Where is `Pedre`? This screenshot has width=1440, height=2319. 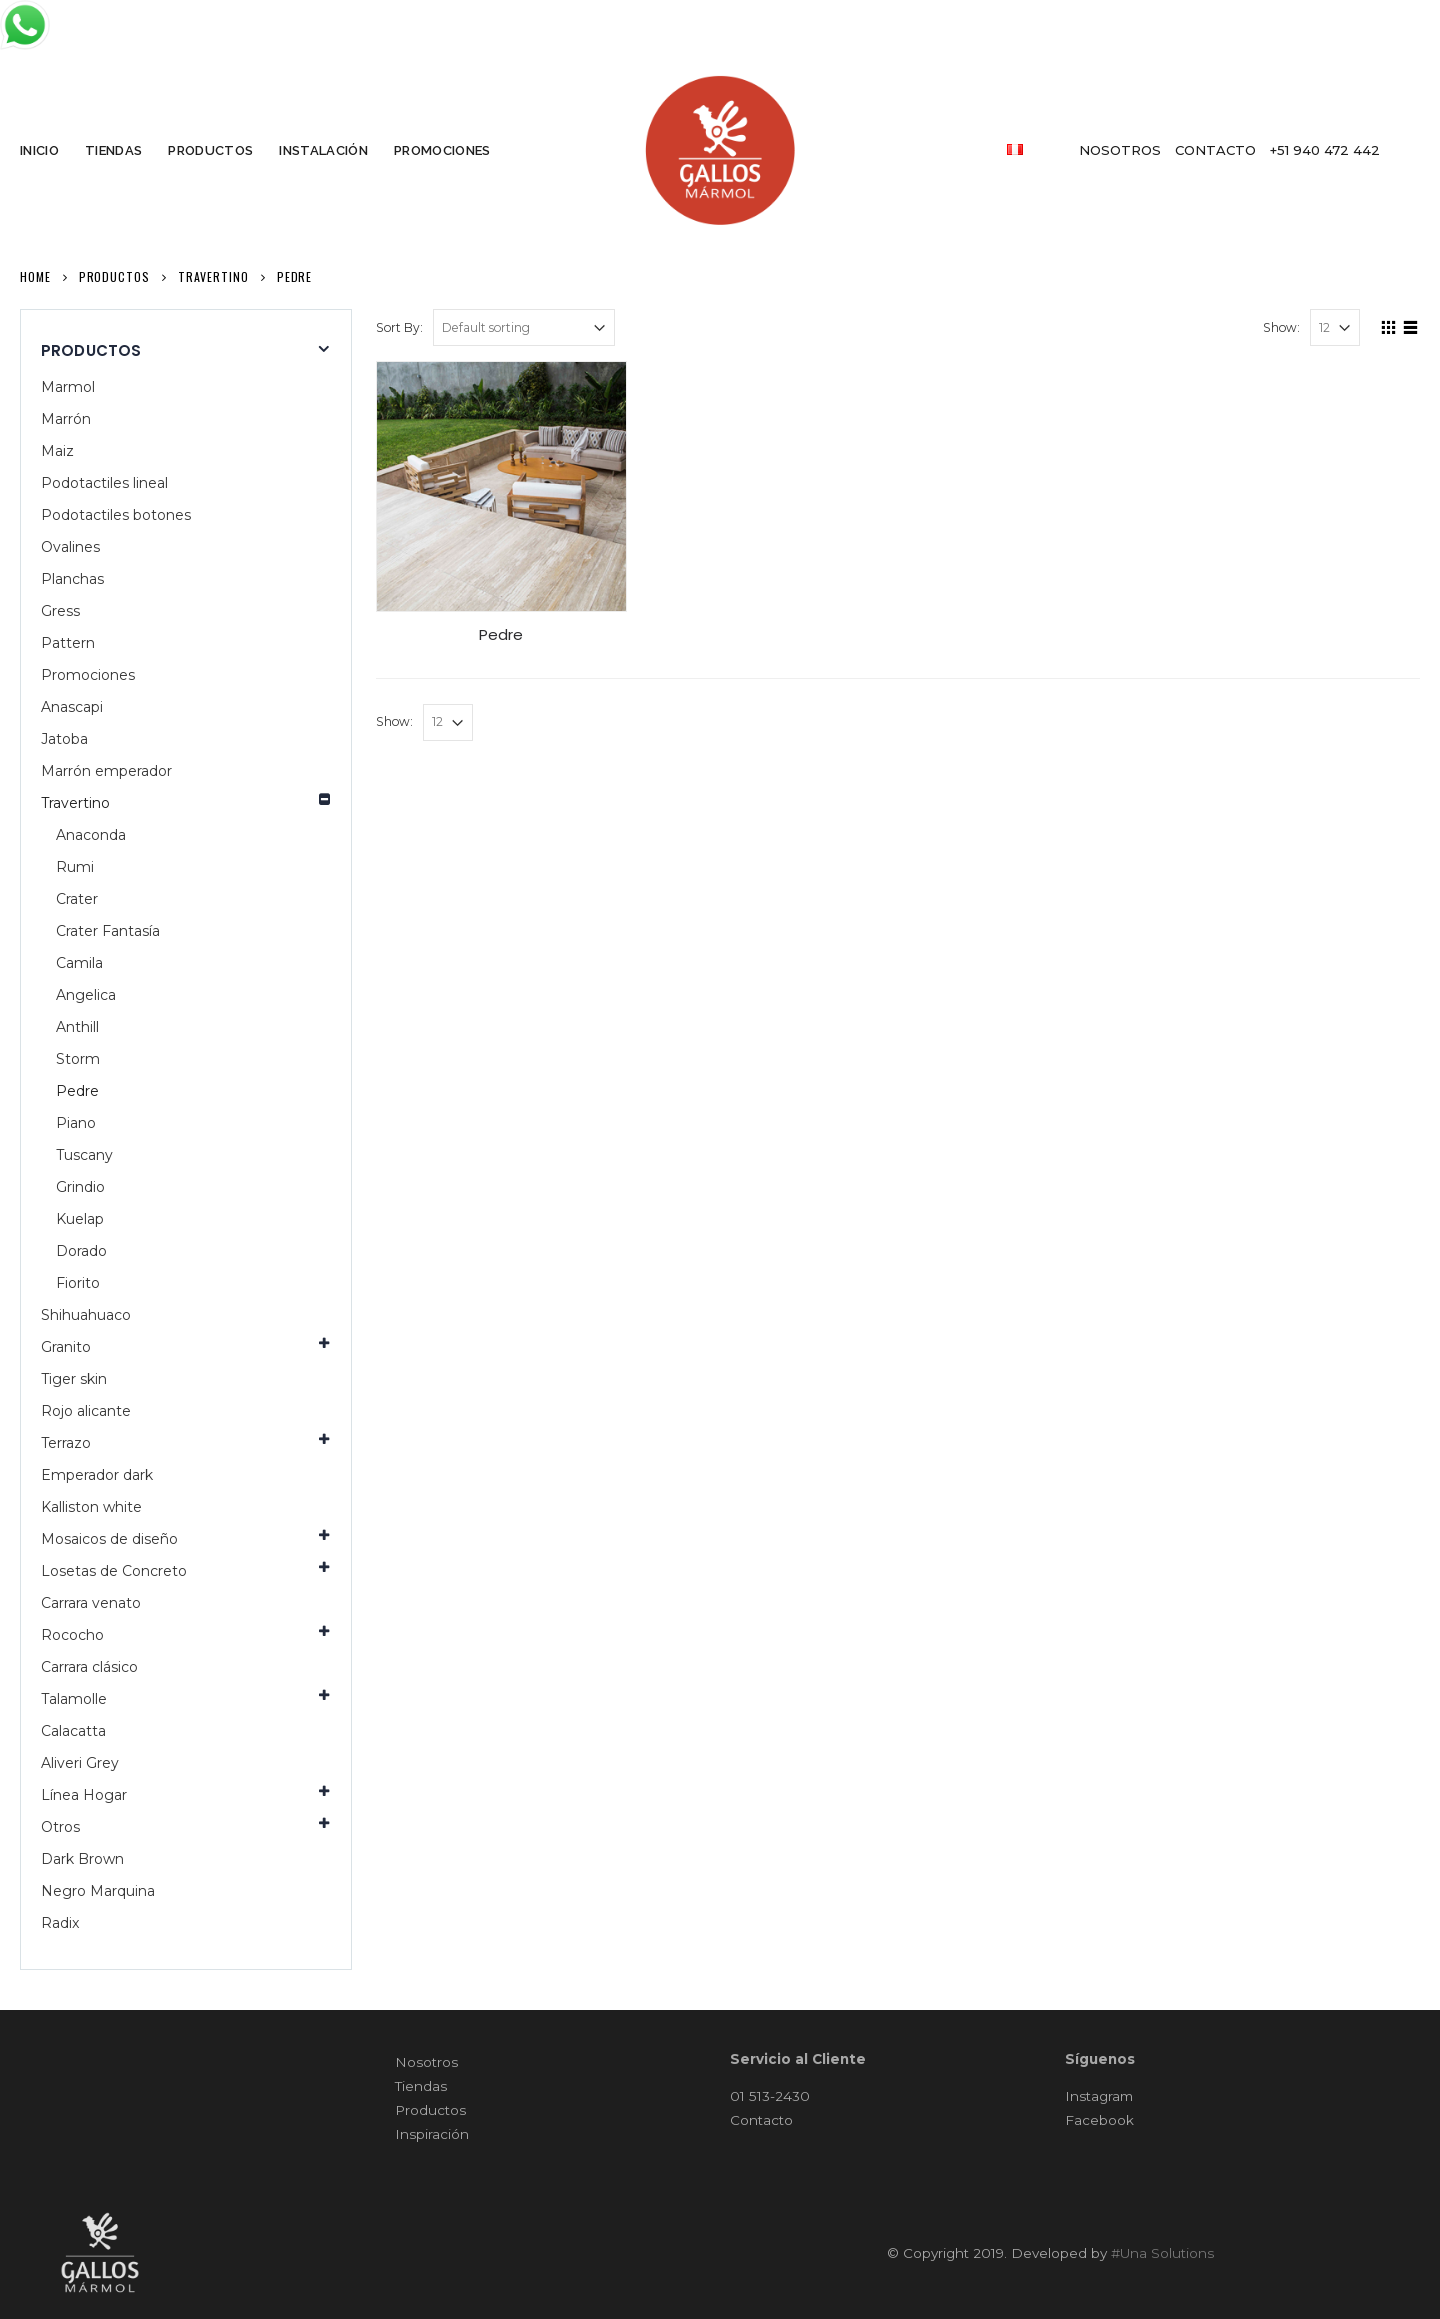 Pedre is located at coordinates (77, 1091).